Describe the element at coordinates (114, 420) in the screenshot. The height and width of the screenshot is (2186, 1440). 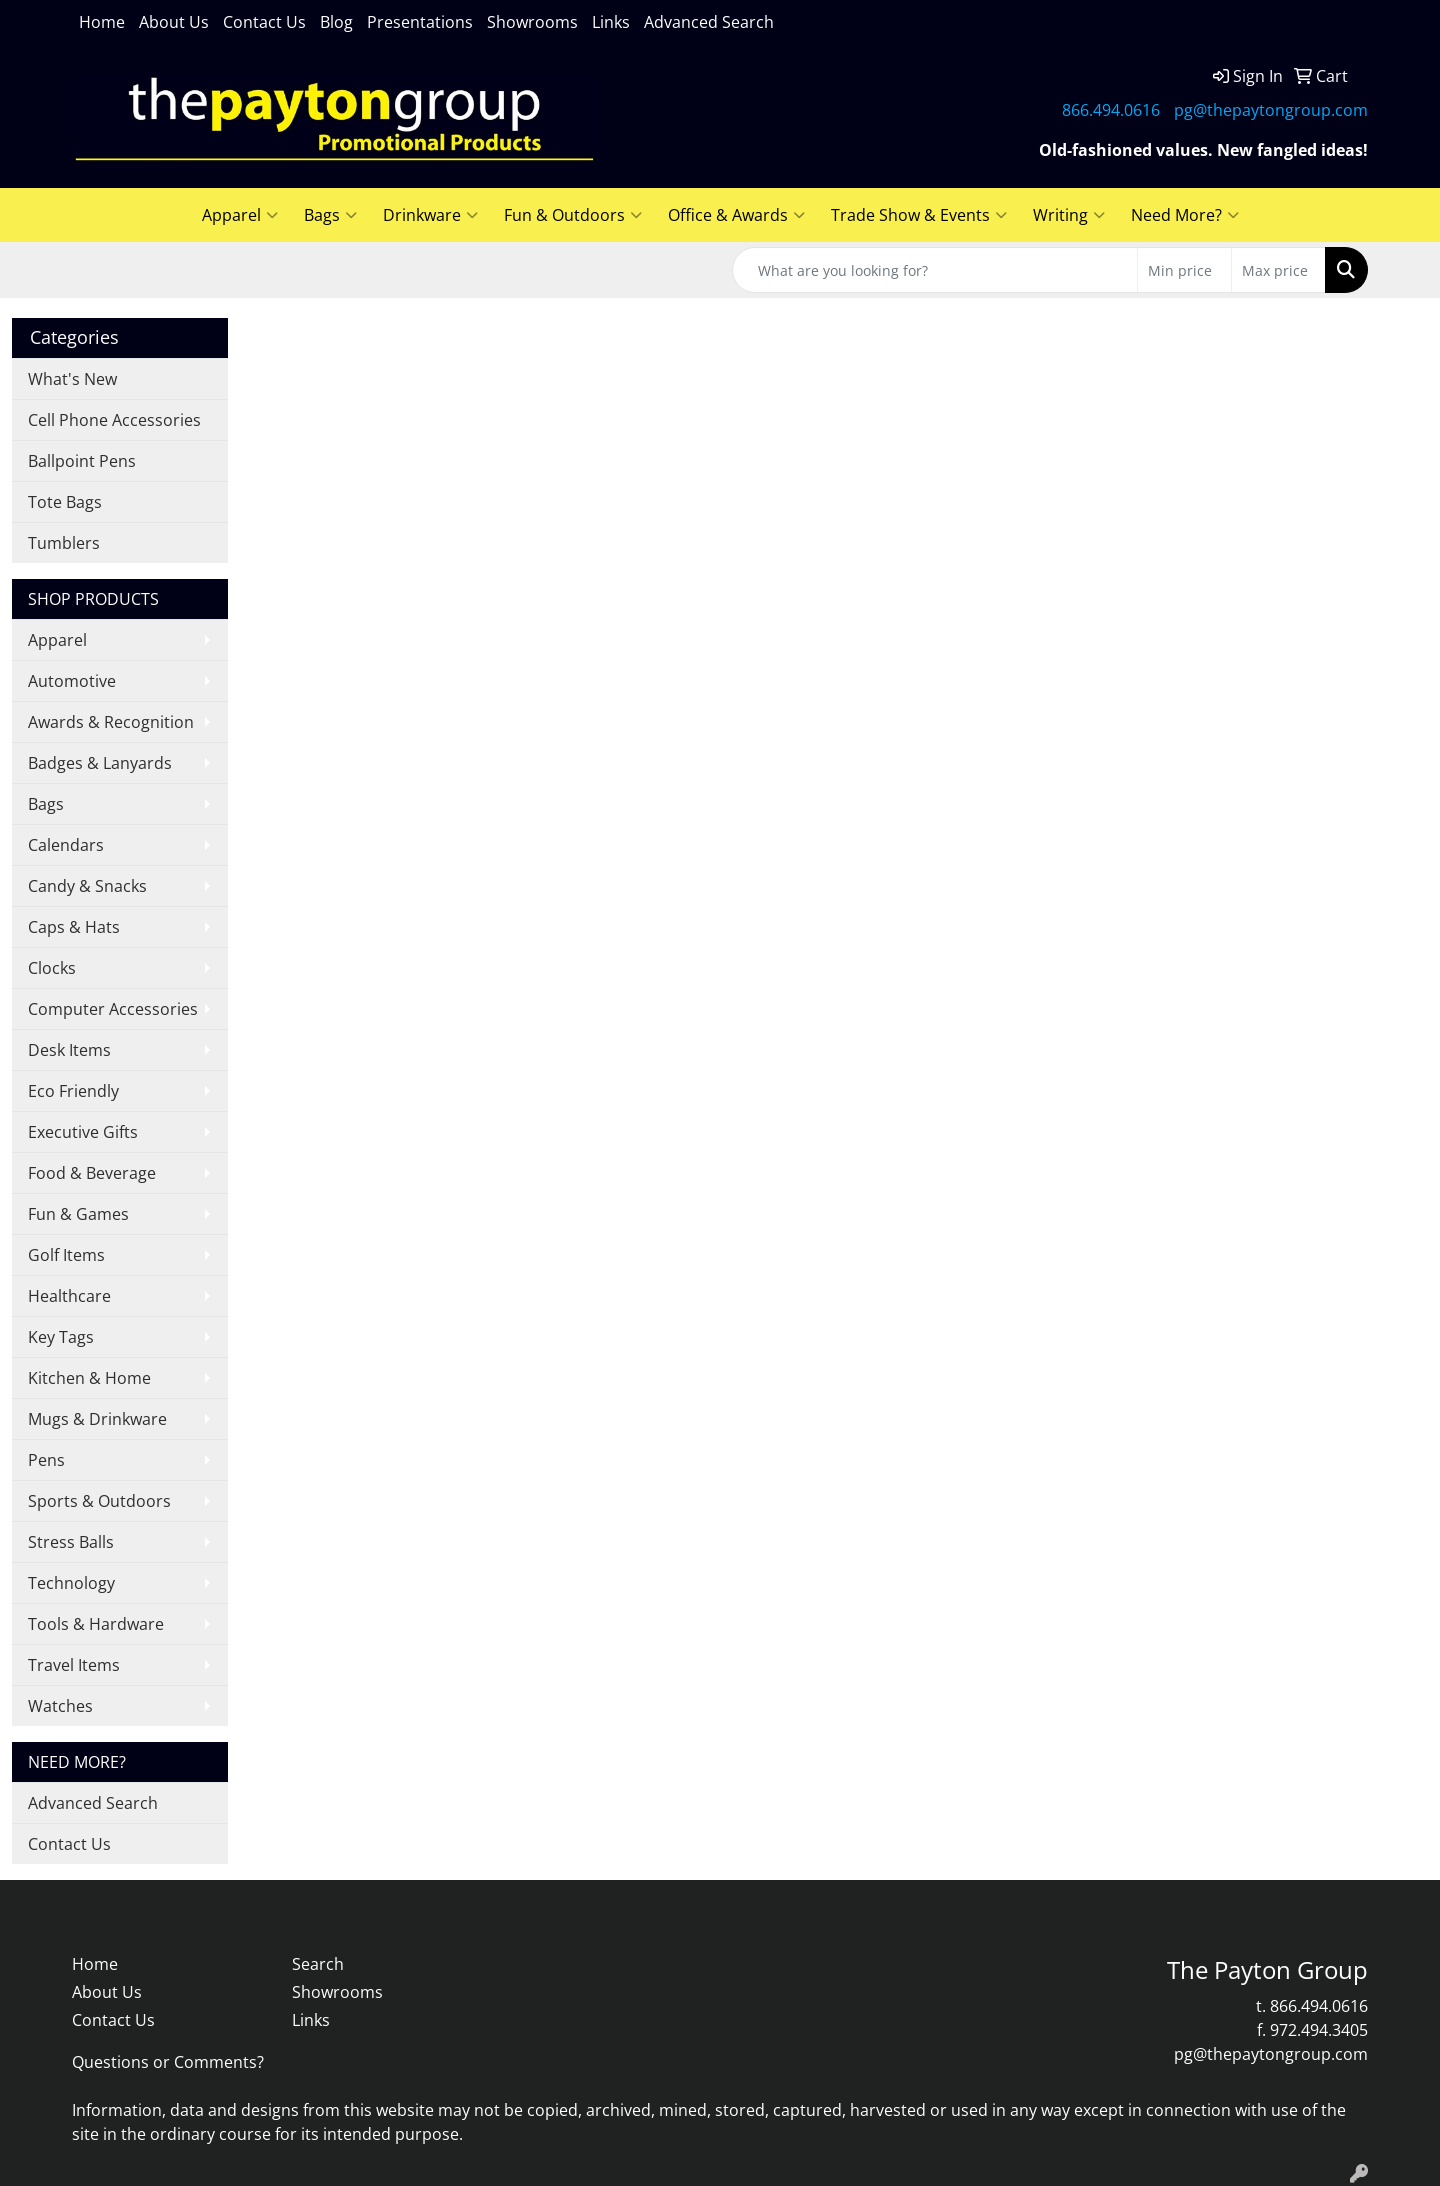
I see `Cell Phone Accessories` at that location.